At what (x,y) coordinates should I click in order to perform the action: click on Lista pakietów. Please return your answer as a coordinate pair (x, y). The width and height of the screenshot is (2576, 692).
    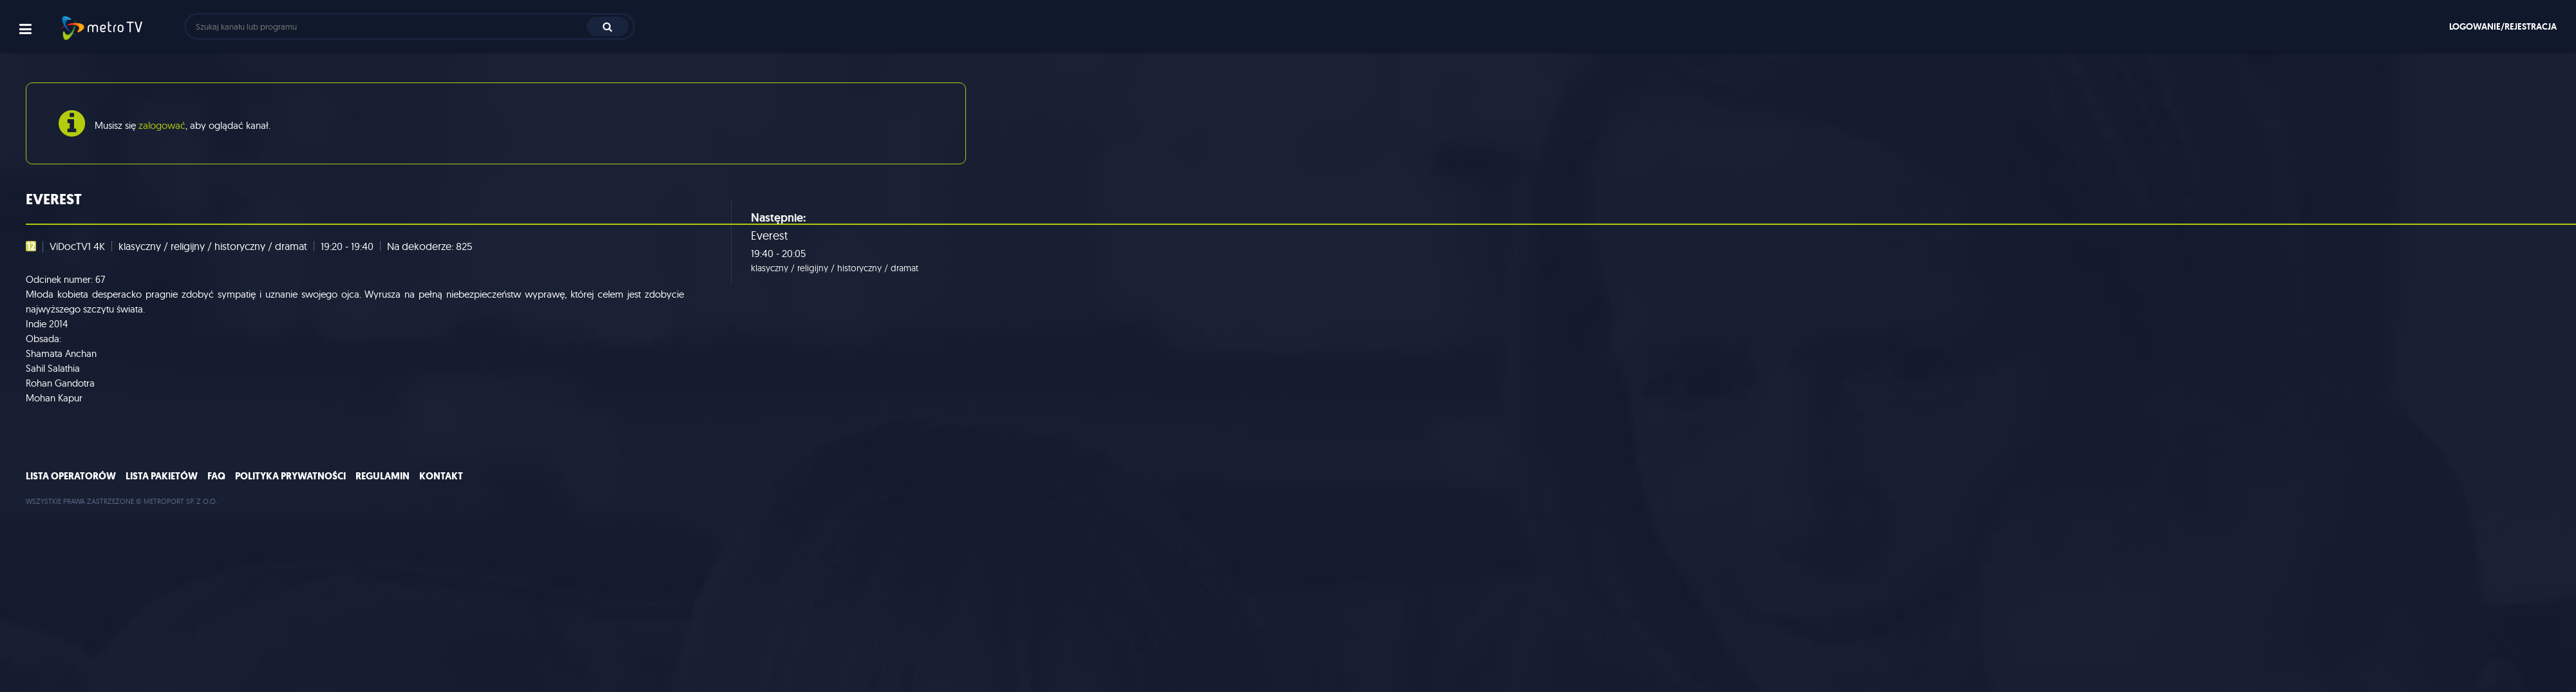
    Looking at the image, I should click on (162, 476).